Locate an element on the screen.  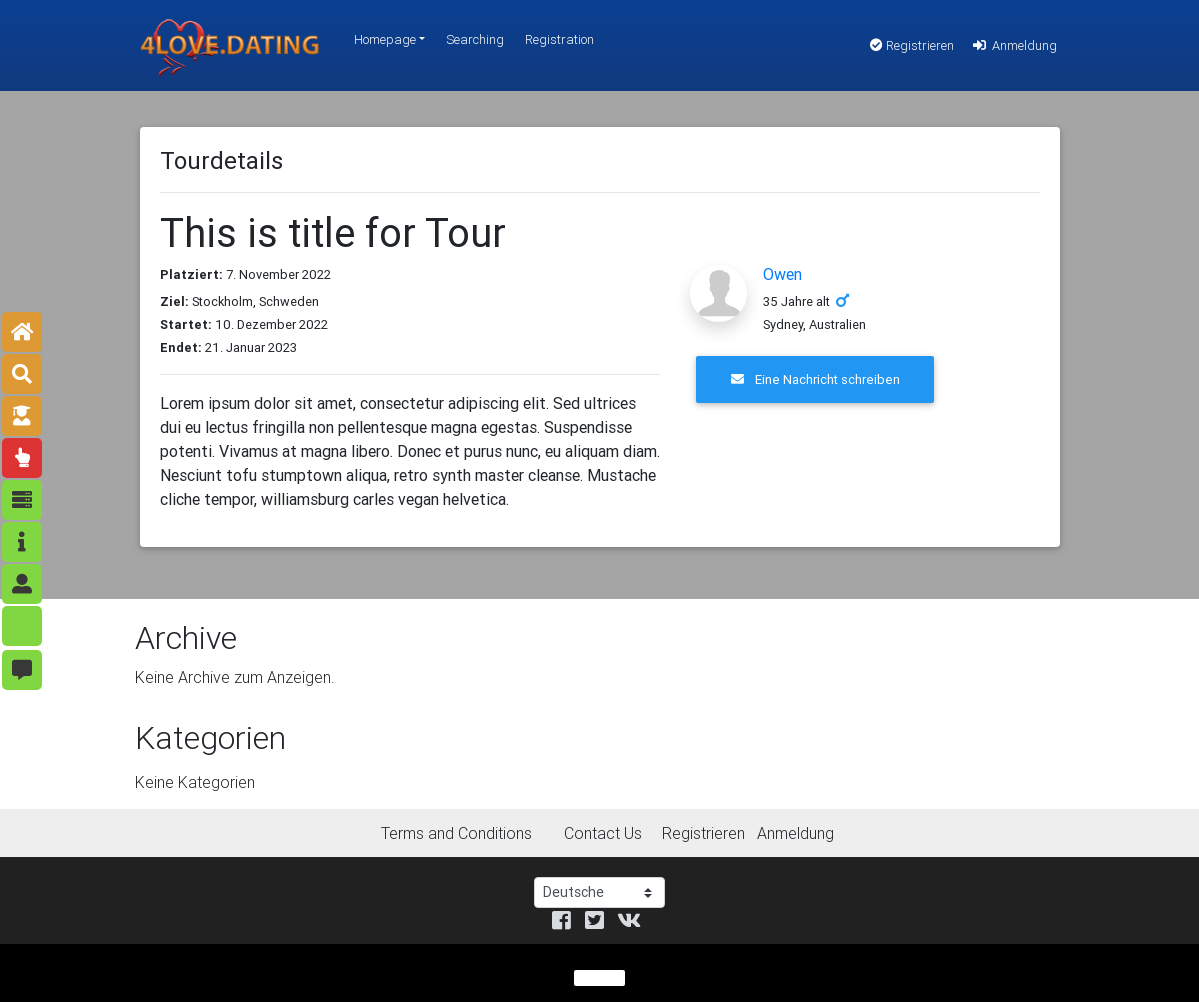
Registration is located at coordinates (559, 39).